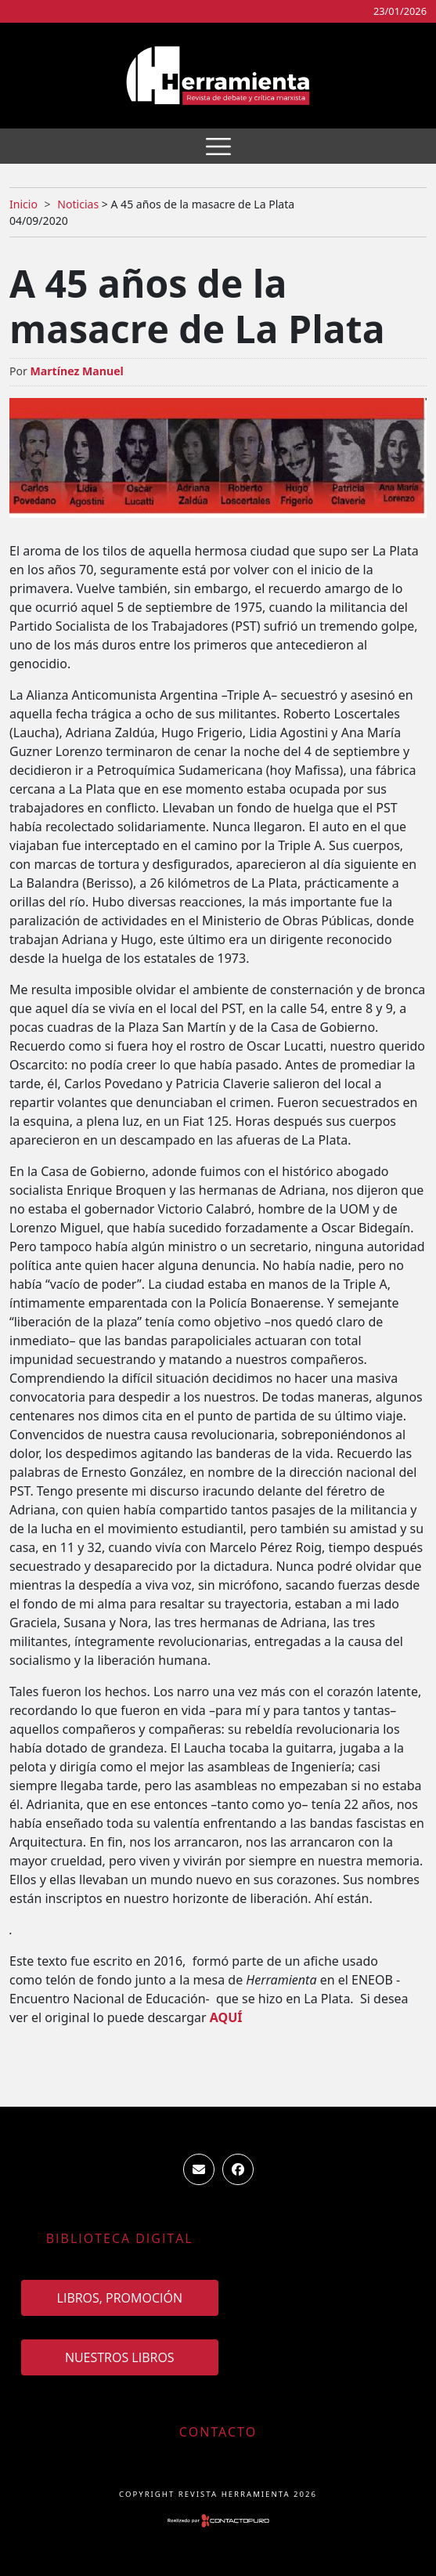 This screenshot has height=2576, width=436. I want to click on Contacto, so click(218, 2431).